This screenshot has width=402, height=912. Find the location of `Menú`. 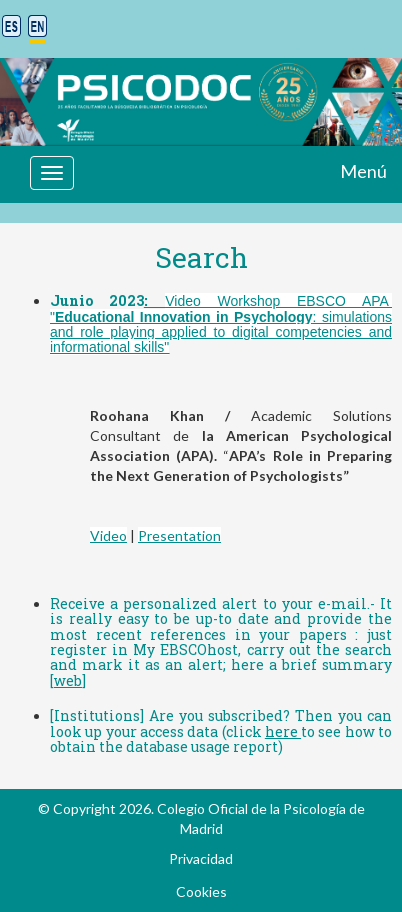

Menú is located at coordinates (363, 171).